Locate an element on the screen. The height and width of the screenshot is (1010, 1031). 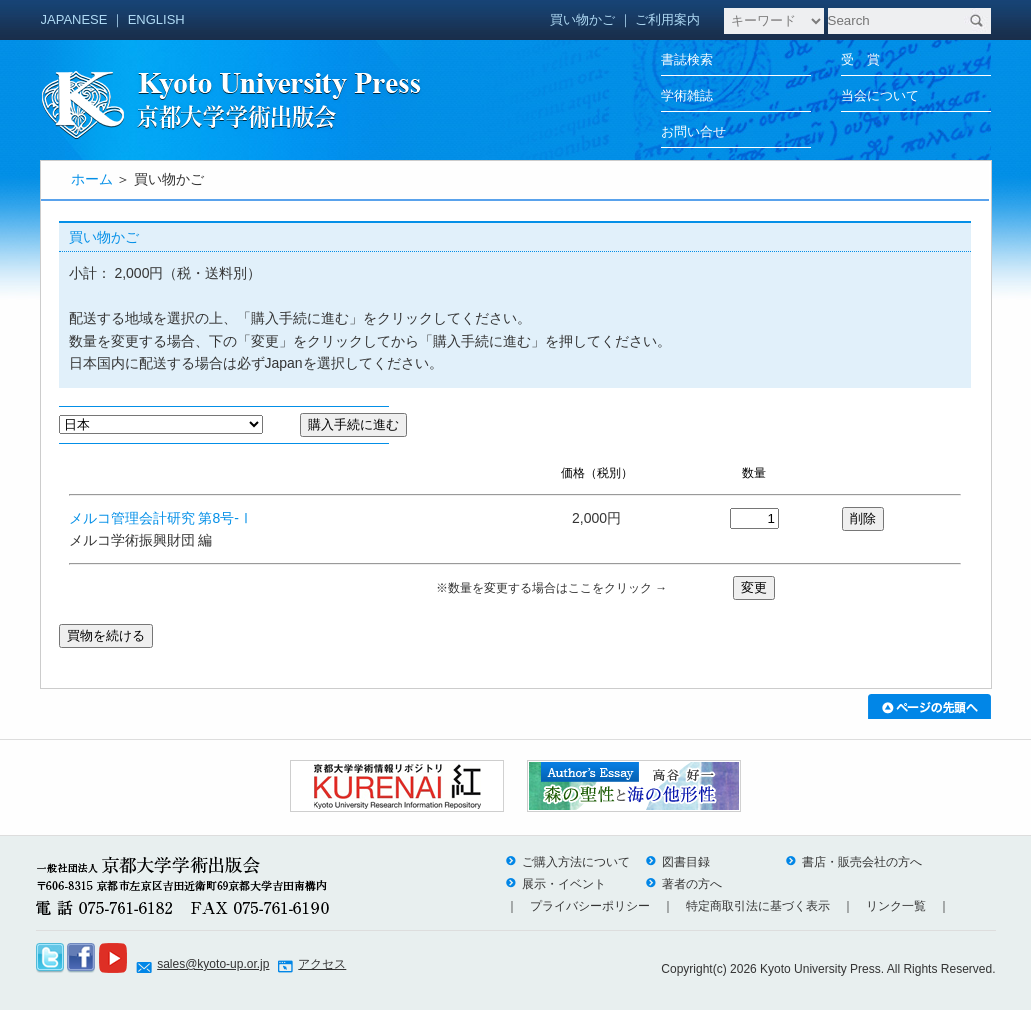
ENGLISH is located at coordinates (156, 19).